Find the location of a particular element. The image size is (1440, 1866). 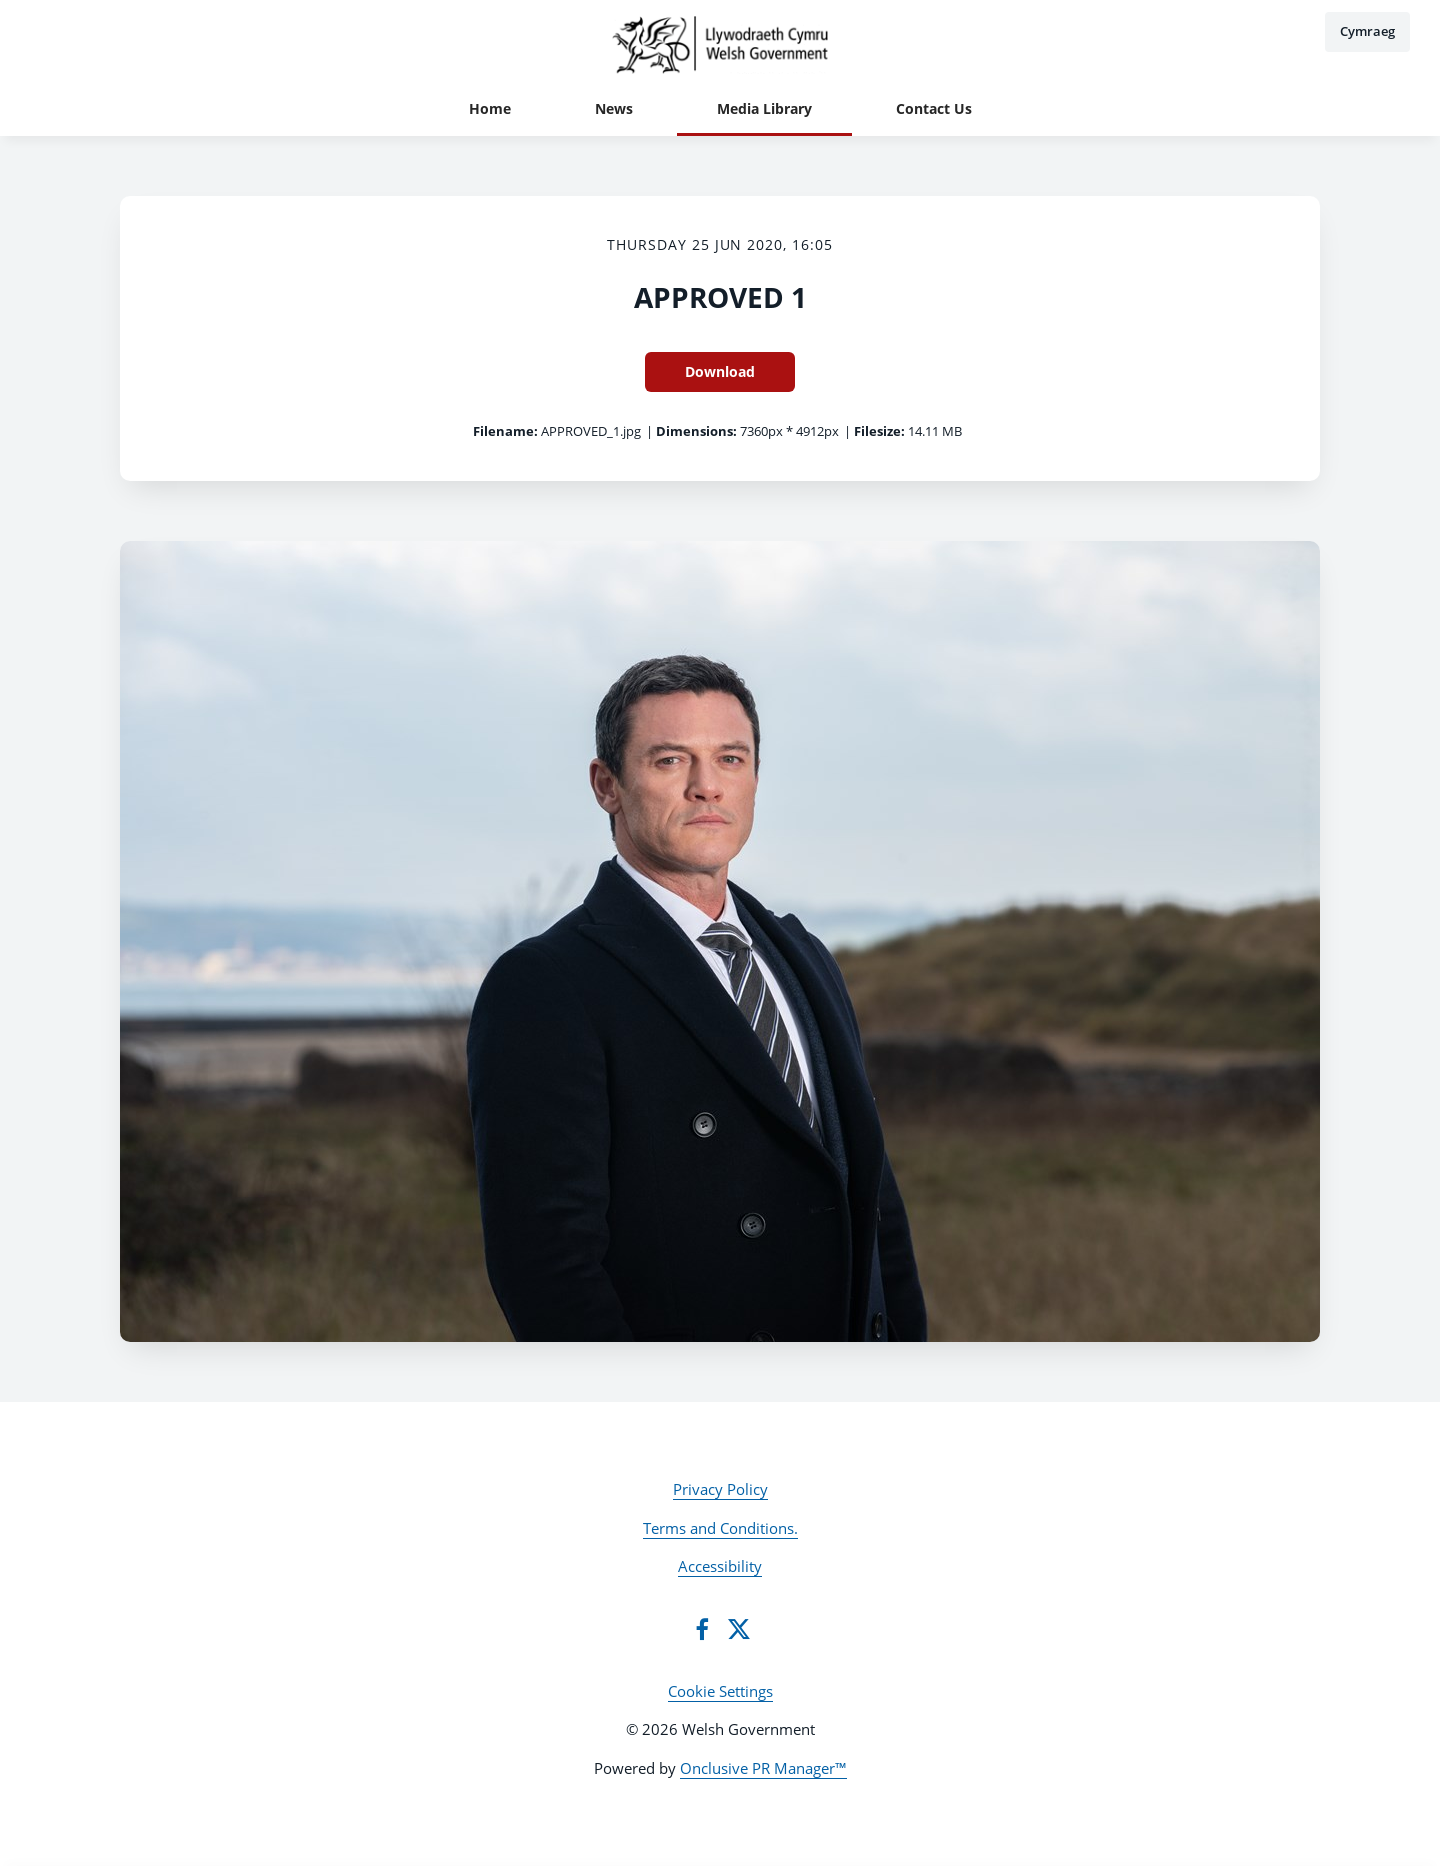

[Twitter] is located at coordinates (739, 1629).